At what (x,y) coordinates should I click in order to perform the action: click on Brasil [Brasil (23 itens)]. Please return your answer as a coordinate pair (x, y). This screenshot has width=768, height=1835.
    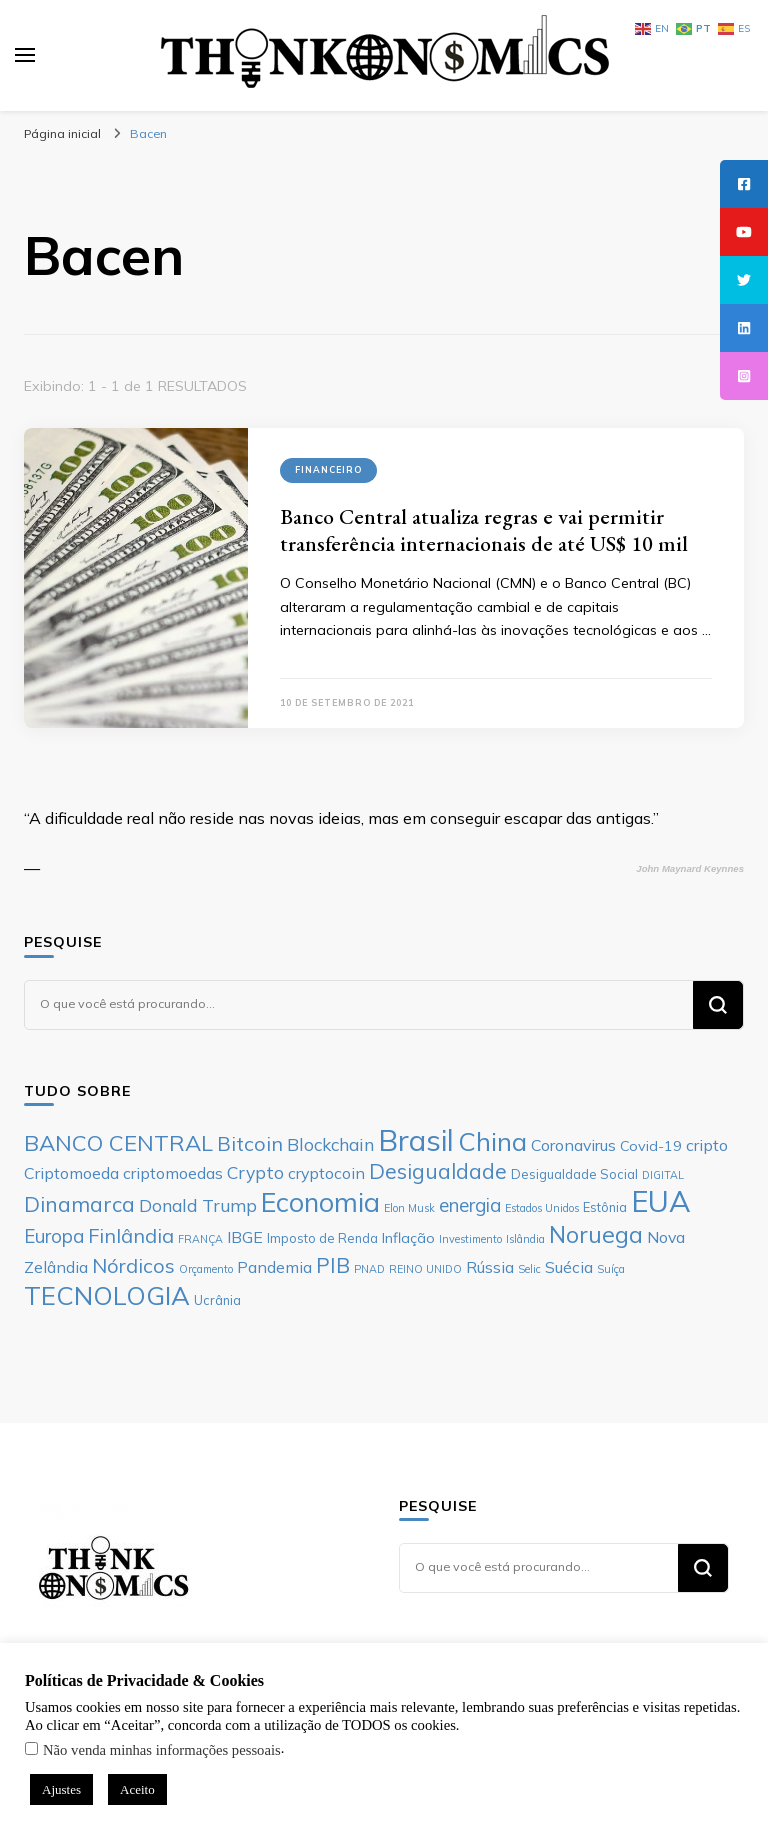
    Looking at the image, I should click on (416, 1140).